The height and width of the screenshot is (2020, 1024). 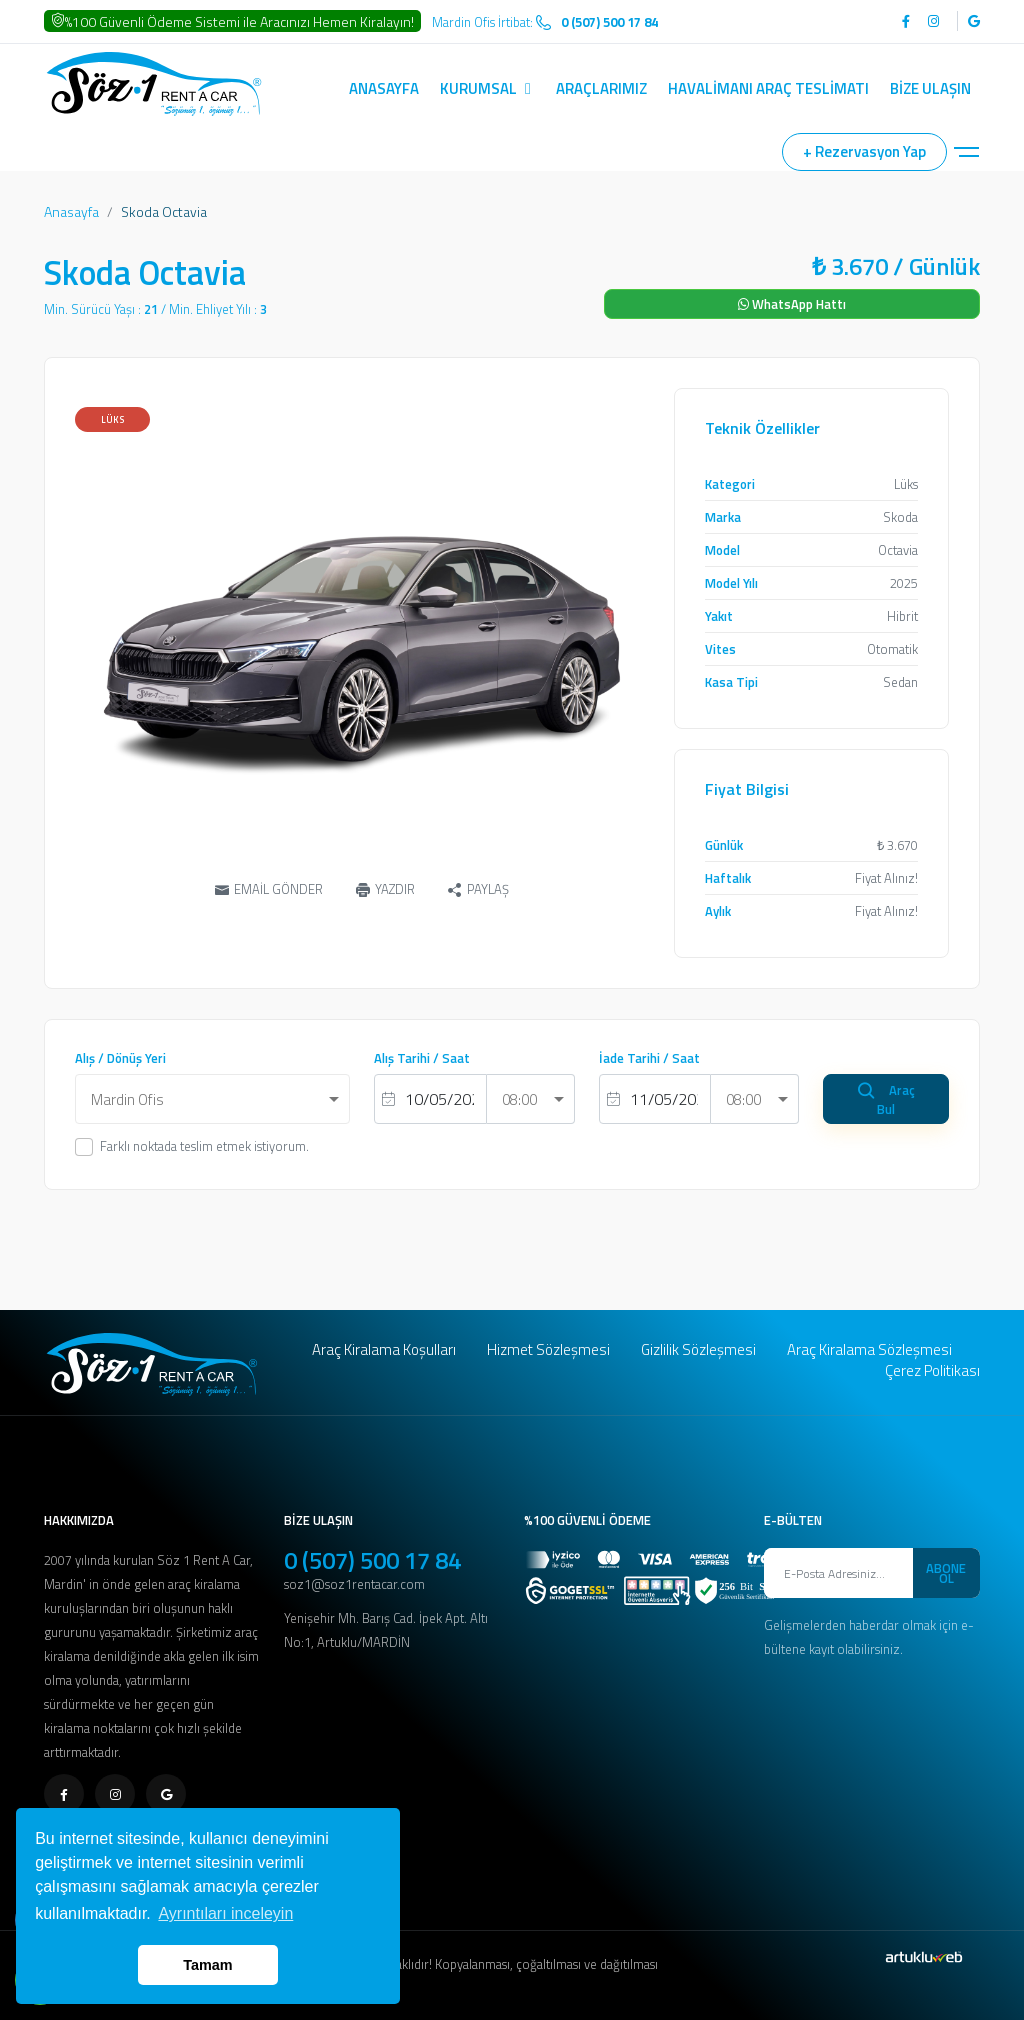 What do you see at coordinates (71, 211) in the screenshot?
I see `Anasayfa` at bounding box center [71, 211].